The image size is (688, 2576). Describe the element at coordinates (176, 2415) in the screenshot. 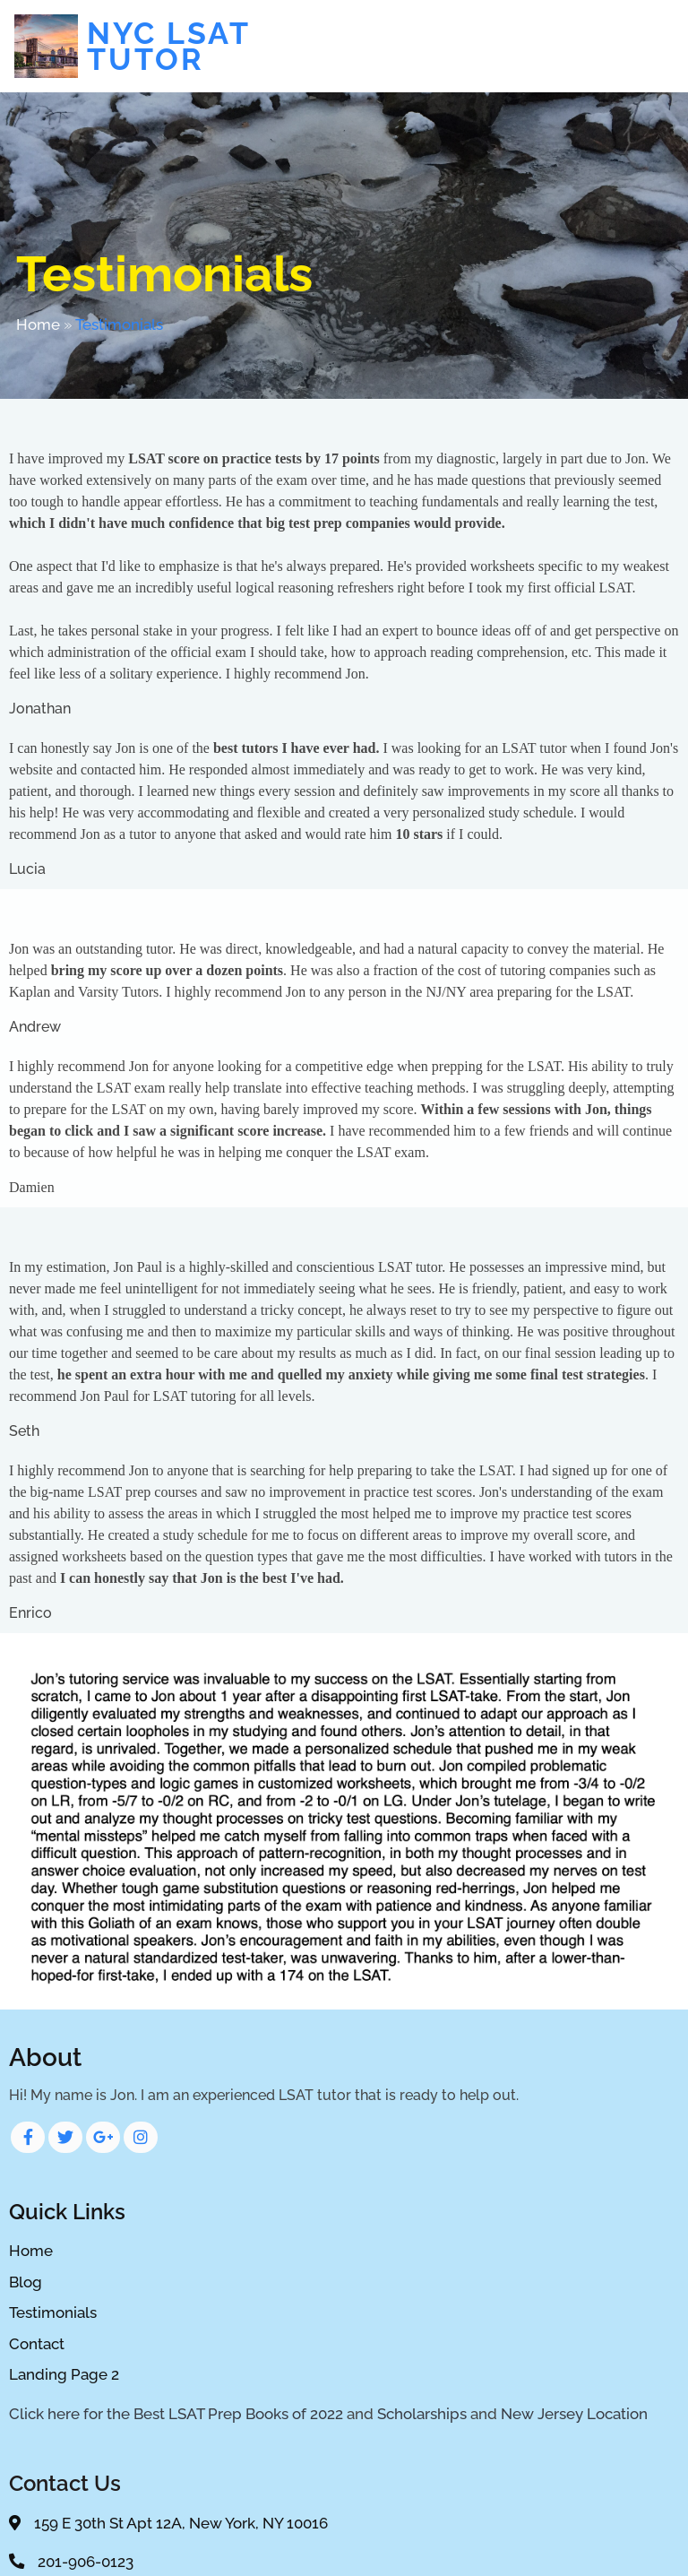

I see `Click here for the Best LSAT Prep Books of 2022` at that location.